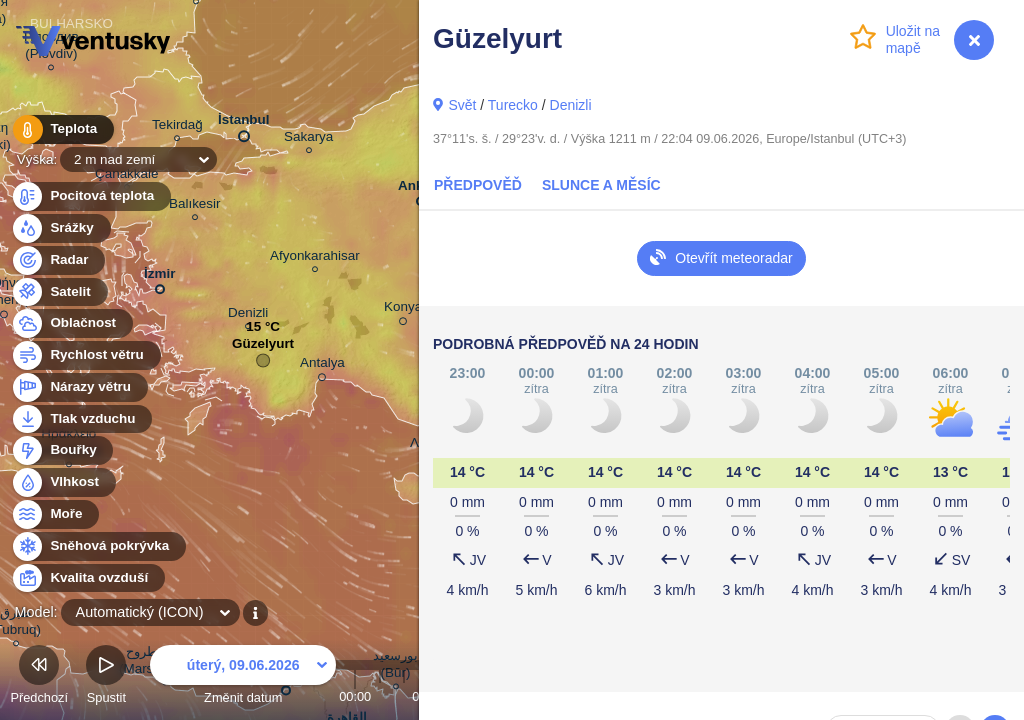 This screenshot has height=720, width=1024. I want to click on Konya, so click(403, 310).